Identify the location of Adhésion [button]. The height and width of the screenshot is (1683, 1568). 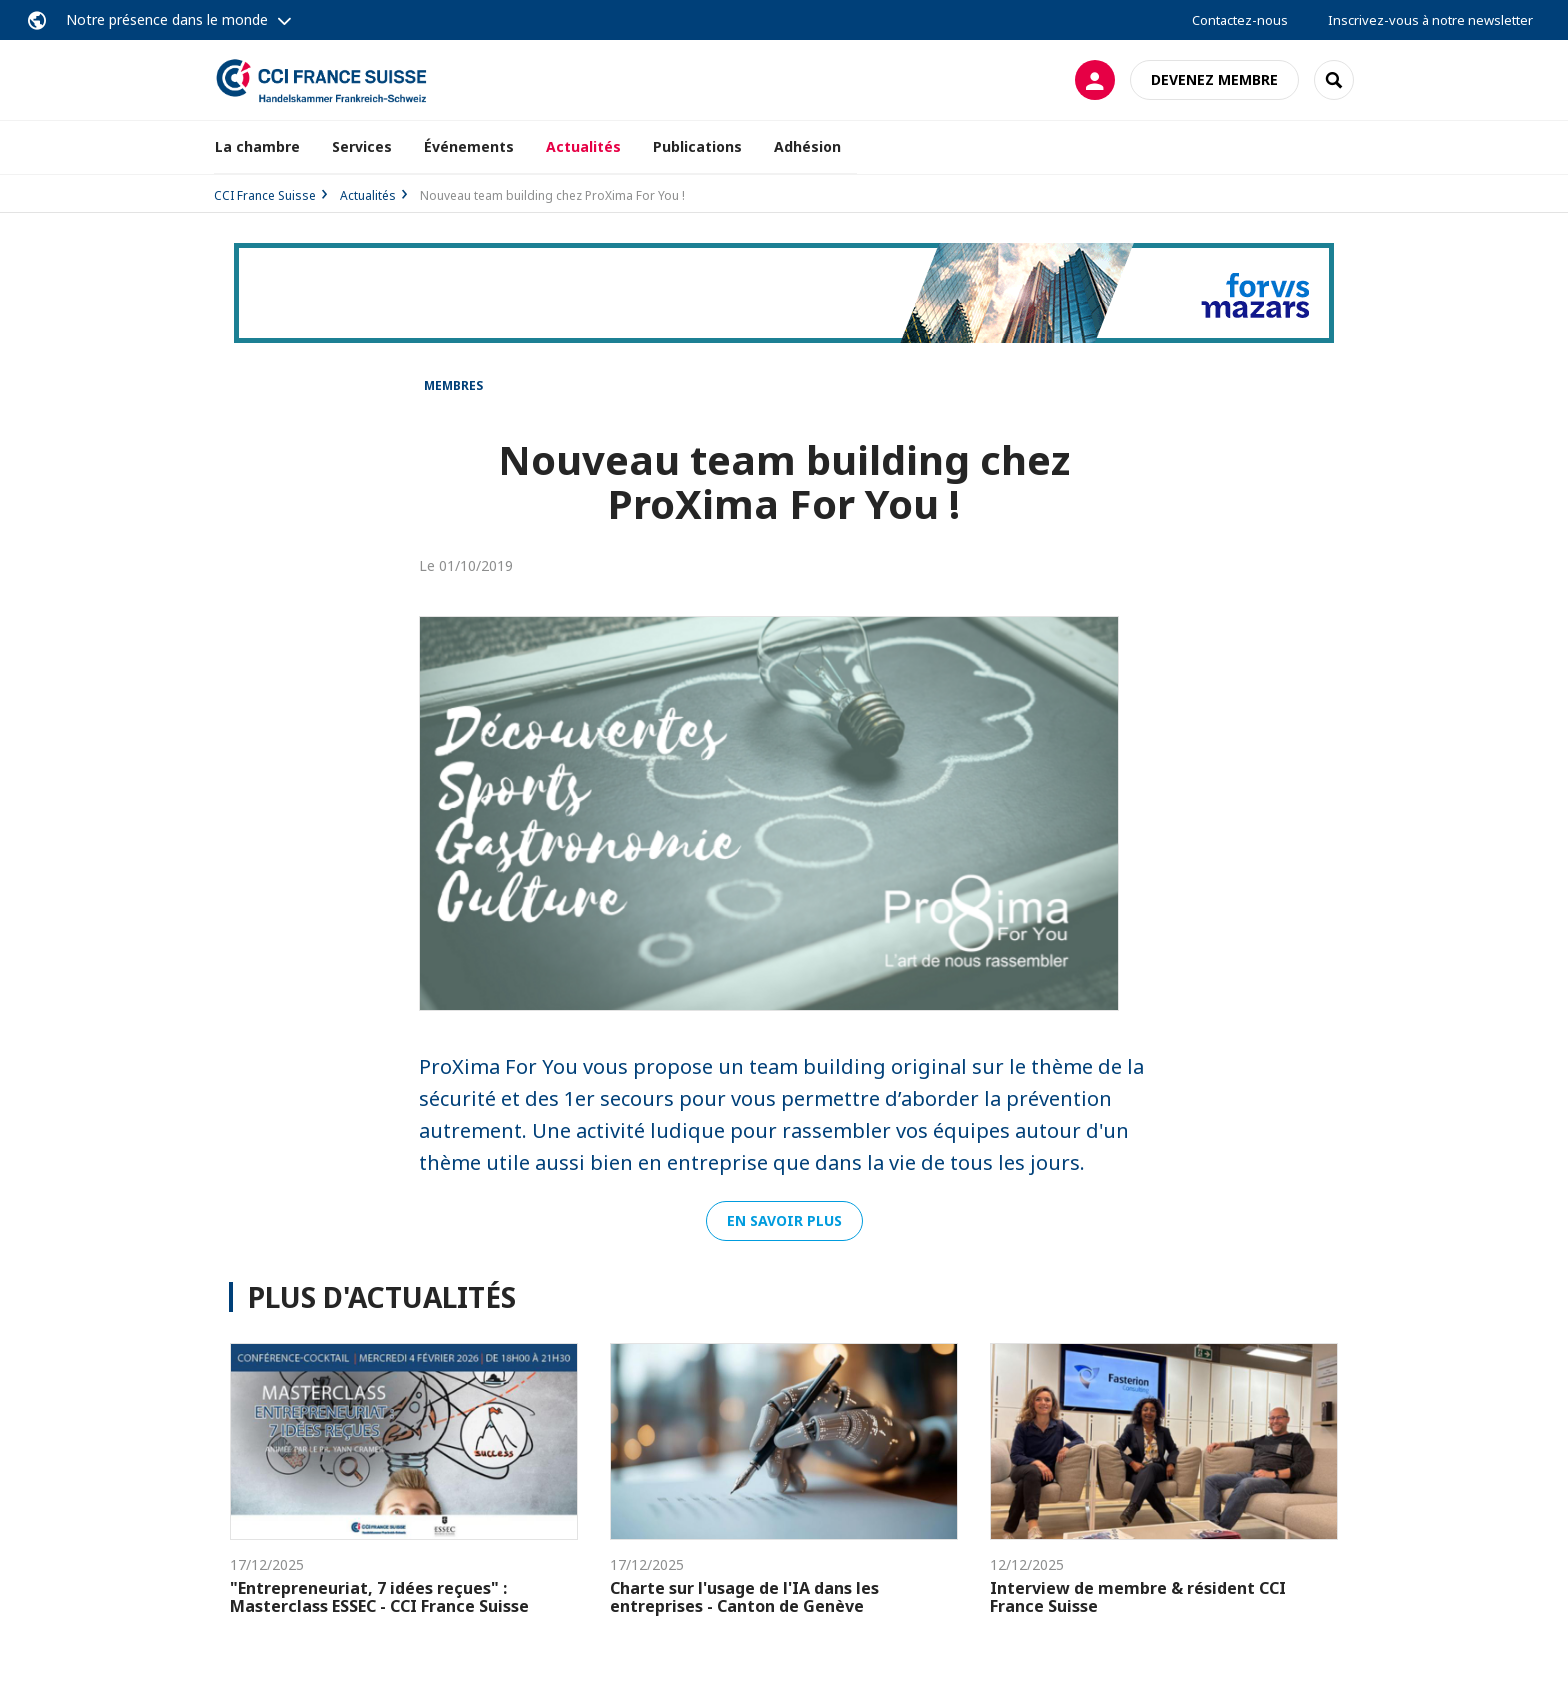
(807, 146).